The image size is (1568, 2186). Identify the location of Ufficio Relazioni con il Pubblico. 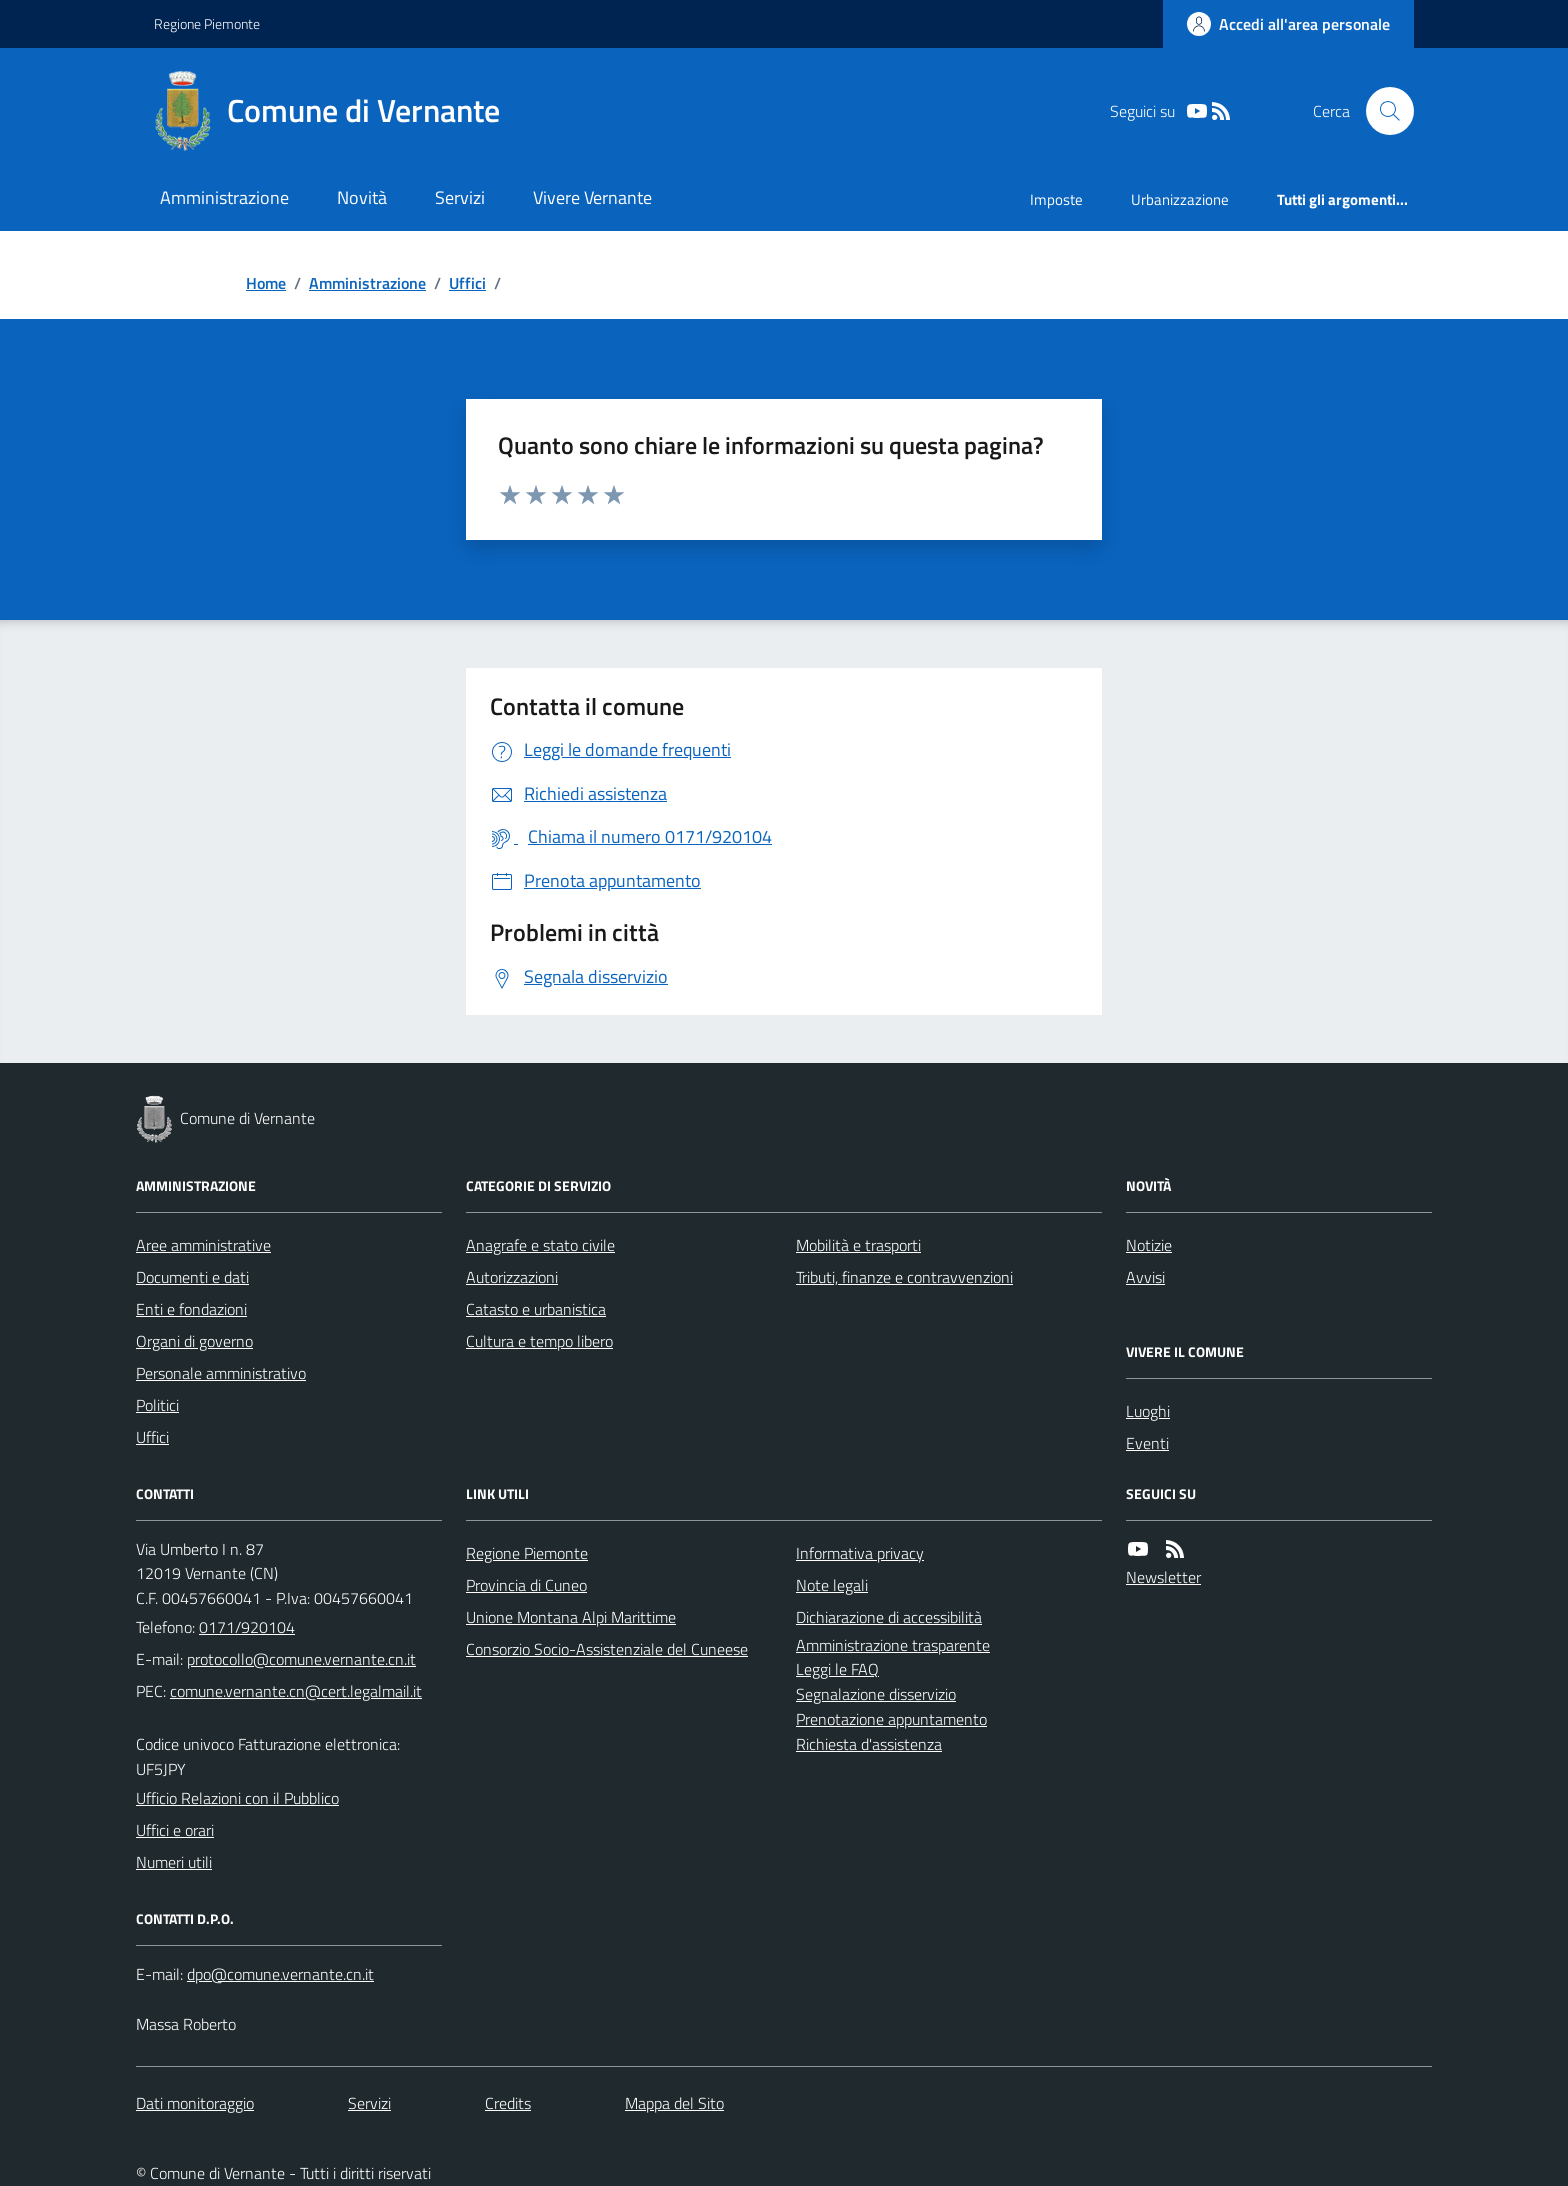
(237, 1798).